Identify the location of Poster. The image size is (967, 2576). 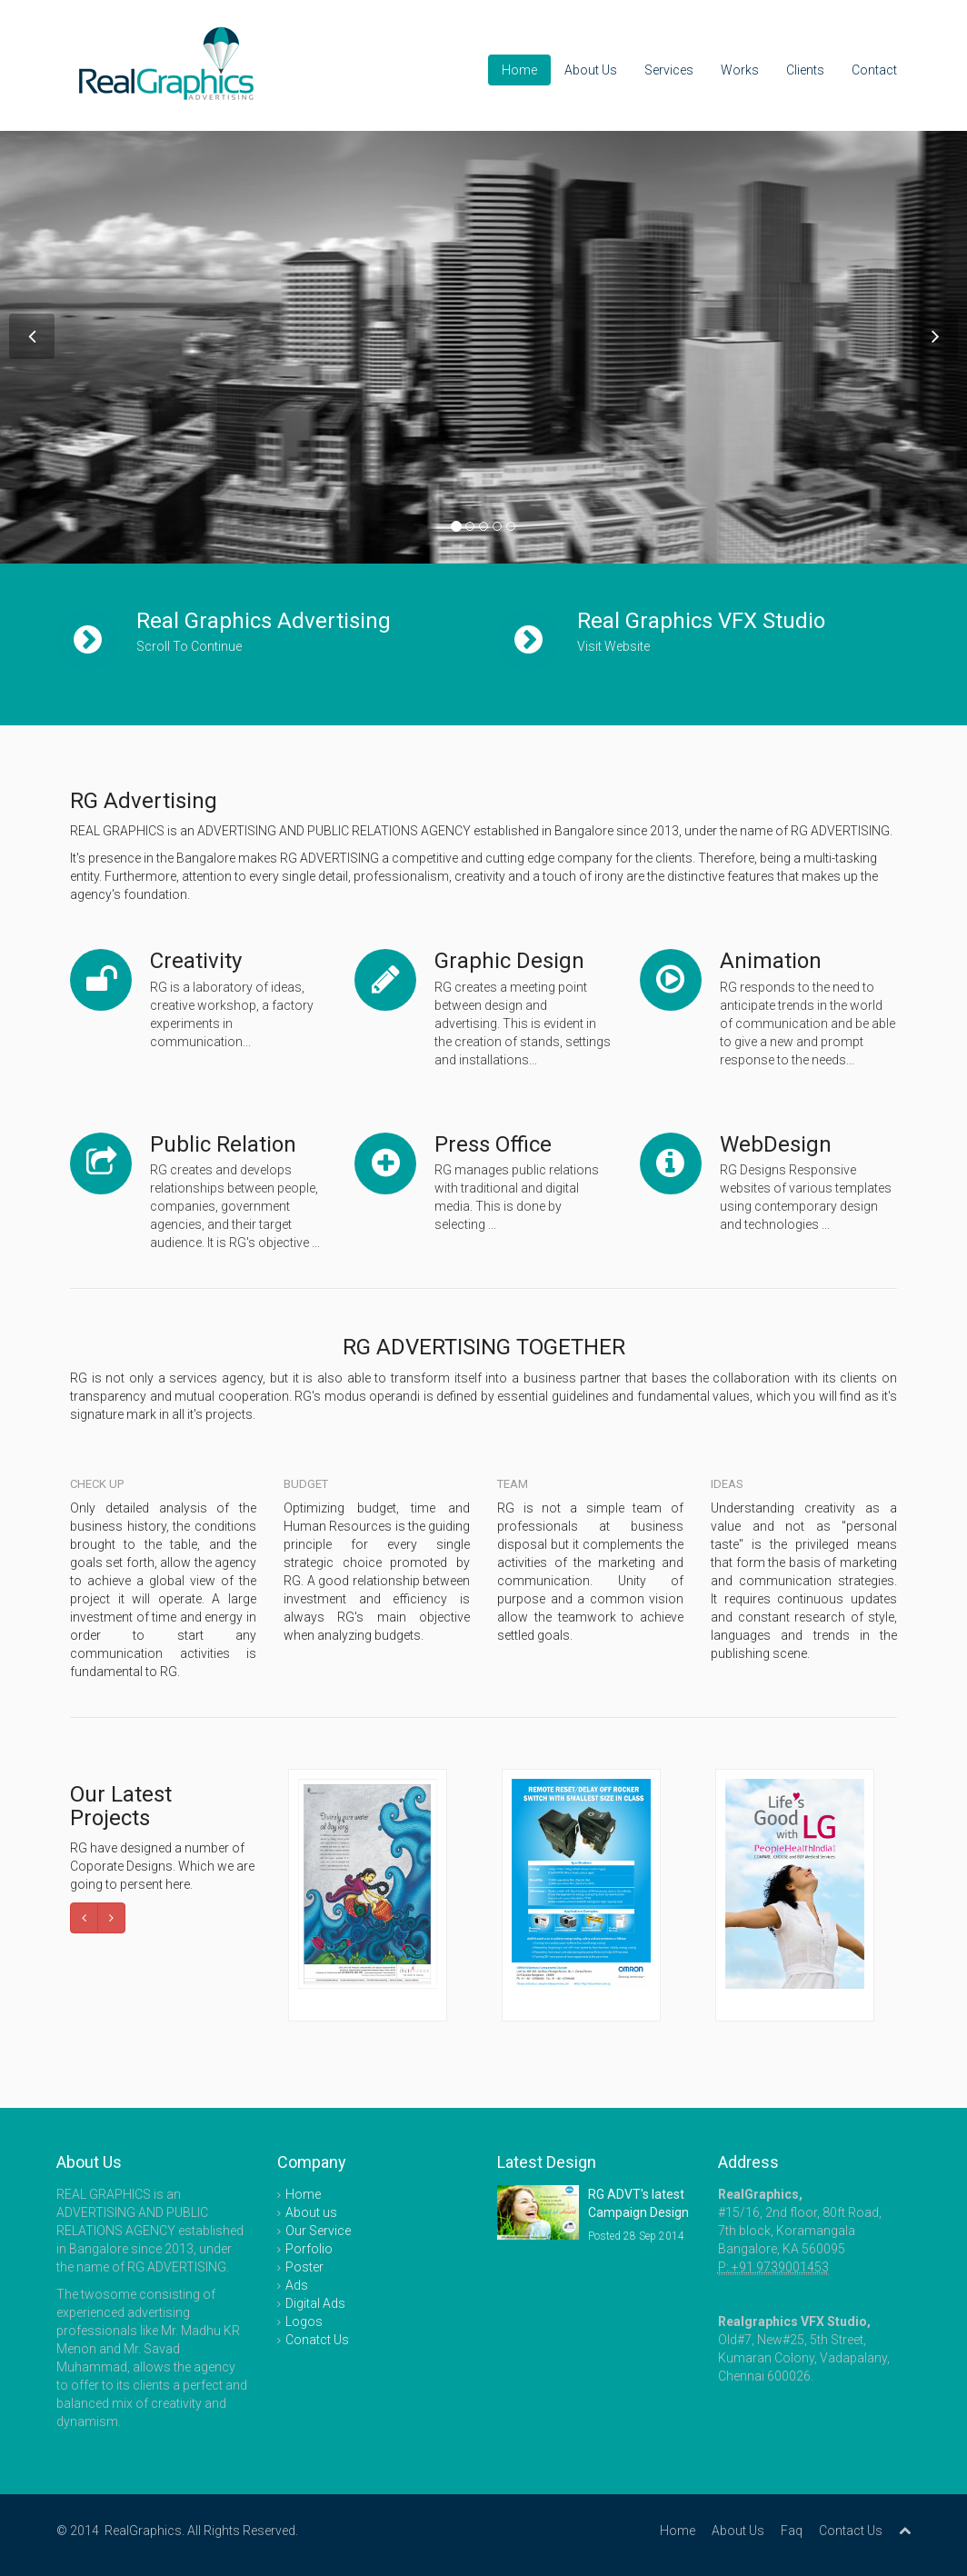
(304, 2267).